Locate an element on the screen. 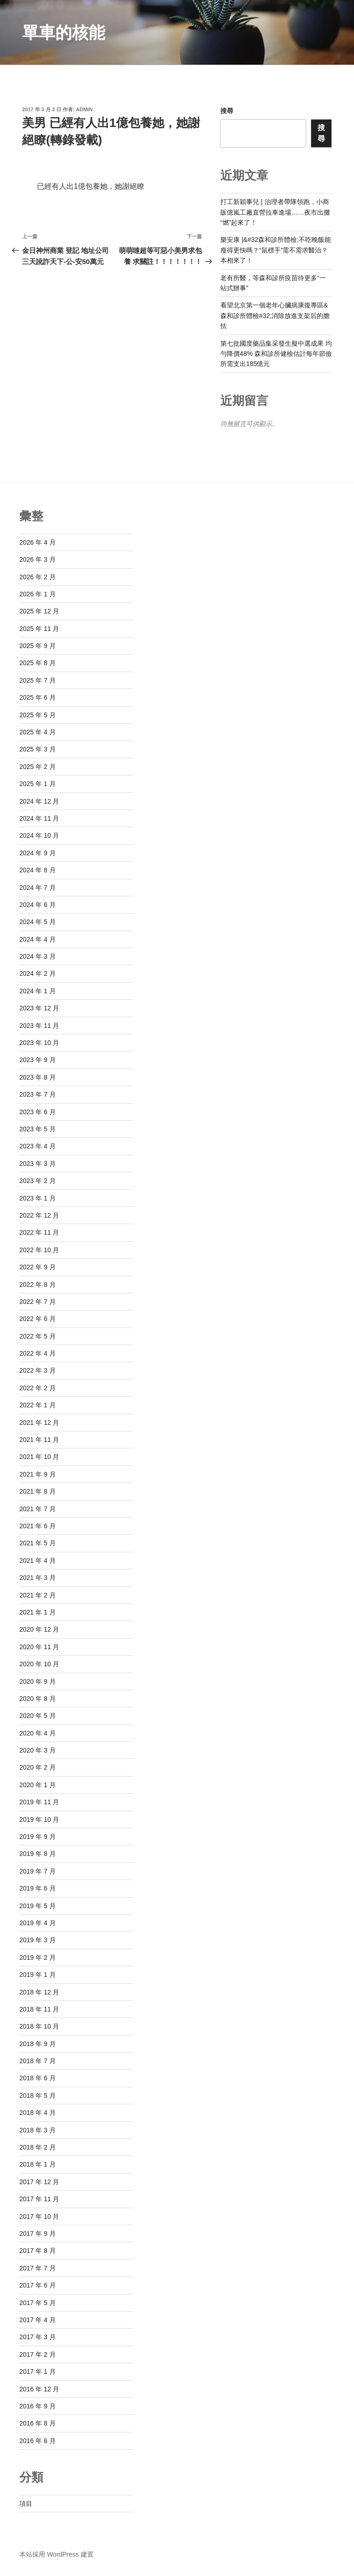  2025 年 4 月 is located at coordinates (37, 732).